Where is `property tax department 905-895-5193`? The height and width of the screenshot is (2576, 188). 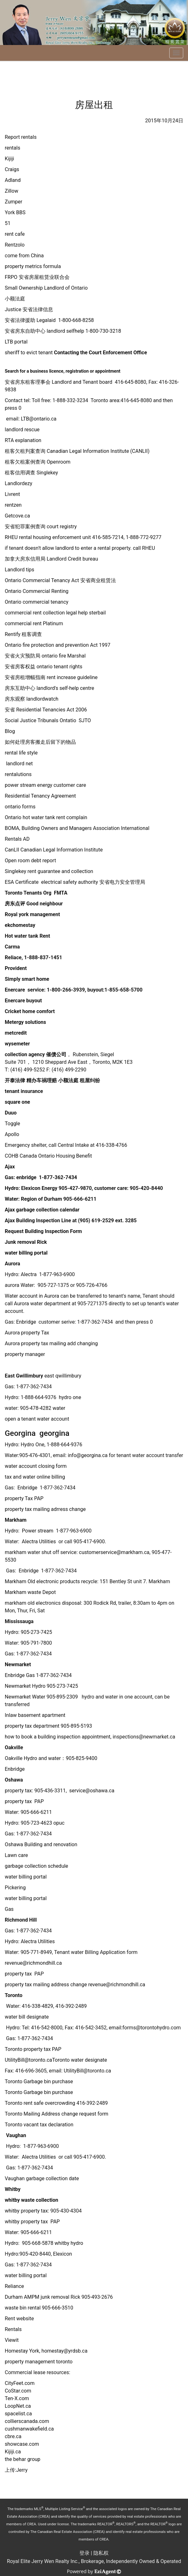
property tax department 905-895-5193 is located at coordinates (48, 1726).